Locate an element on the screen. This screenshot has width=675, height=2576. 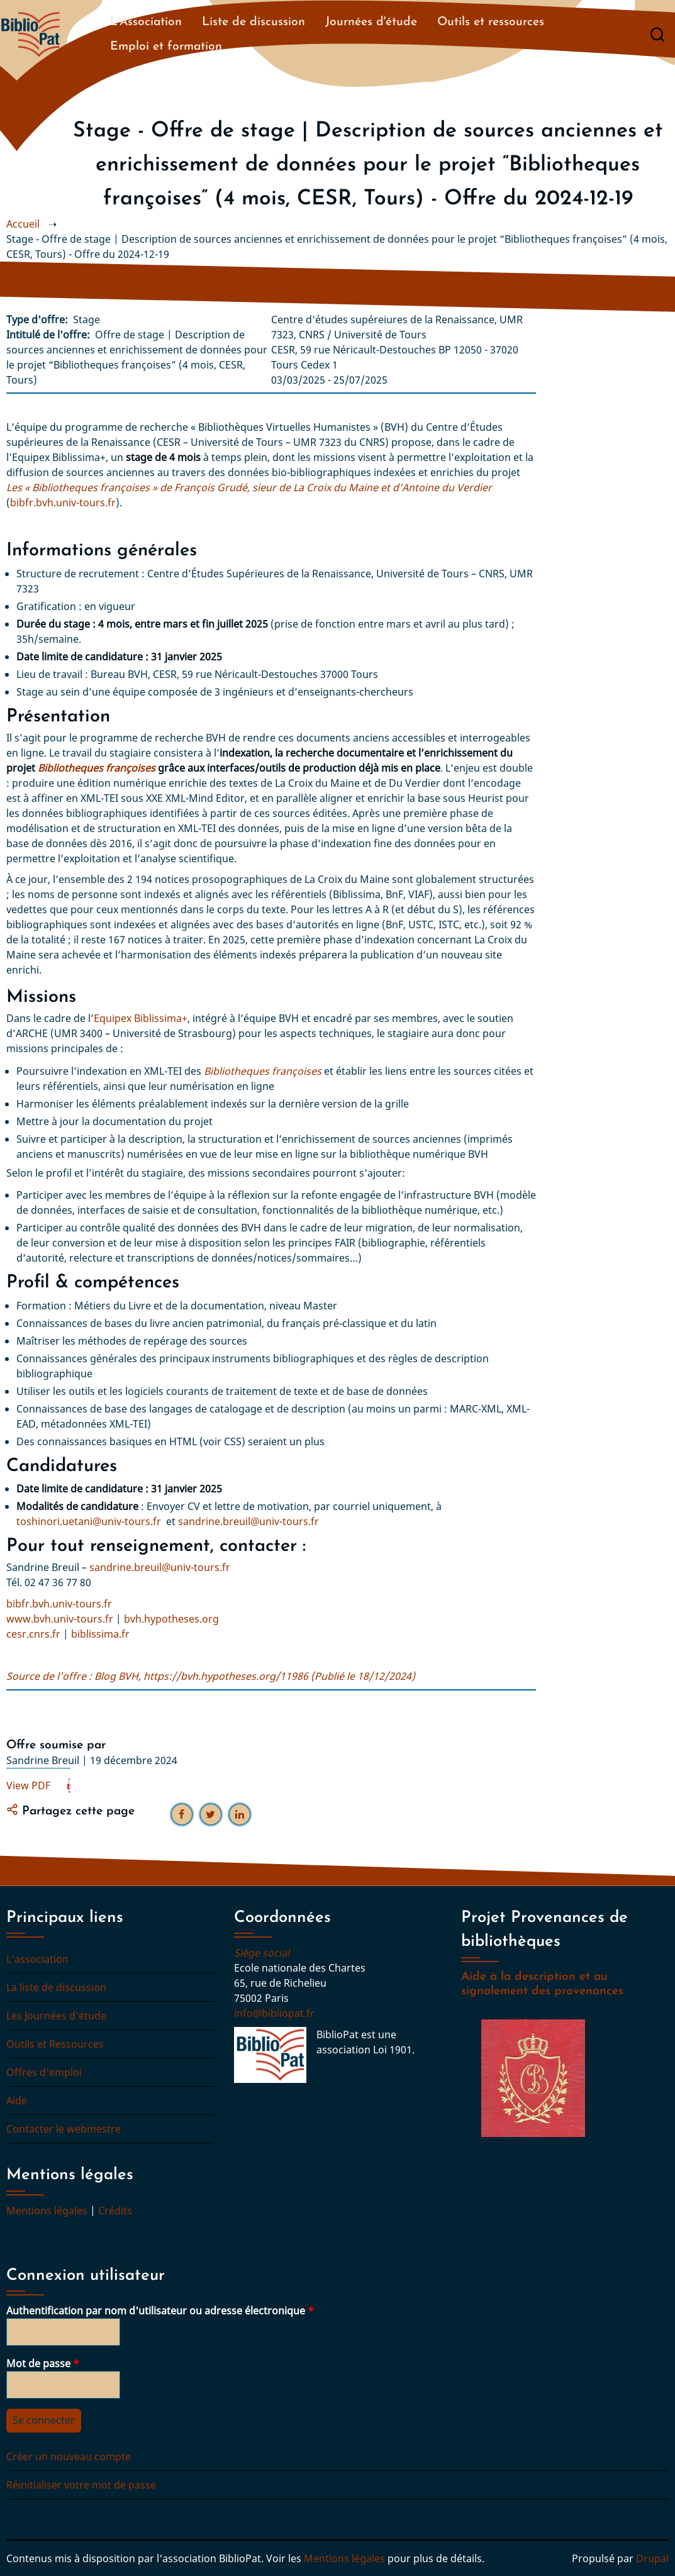
Authentification par nom d'utilisateur ou adresse électronique is located at coordinates (155, 2311).